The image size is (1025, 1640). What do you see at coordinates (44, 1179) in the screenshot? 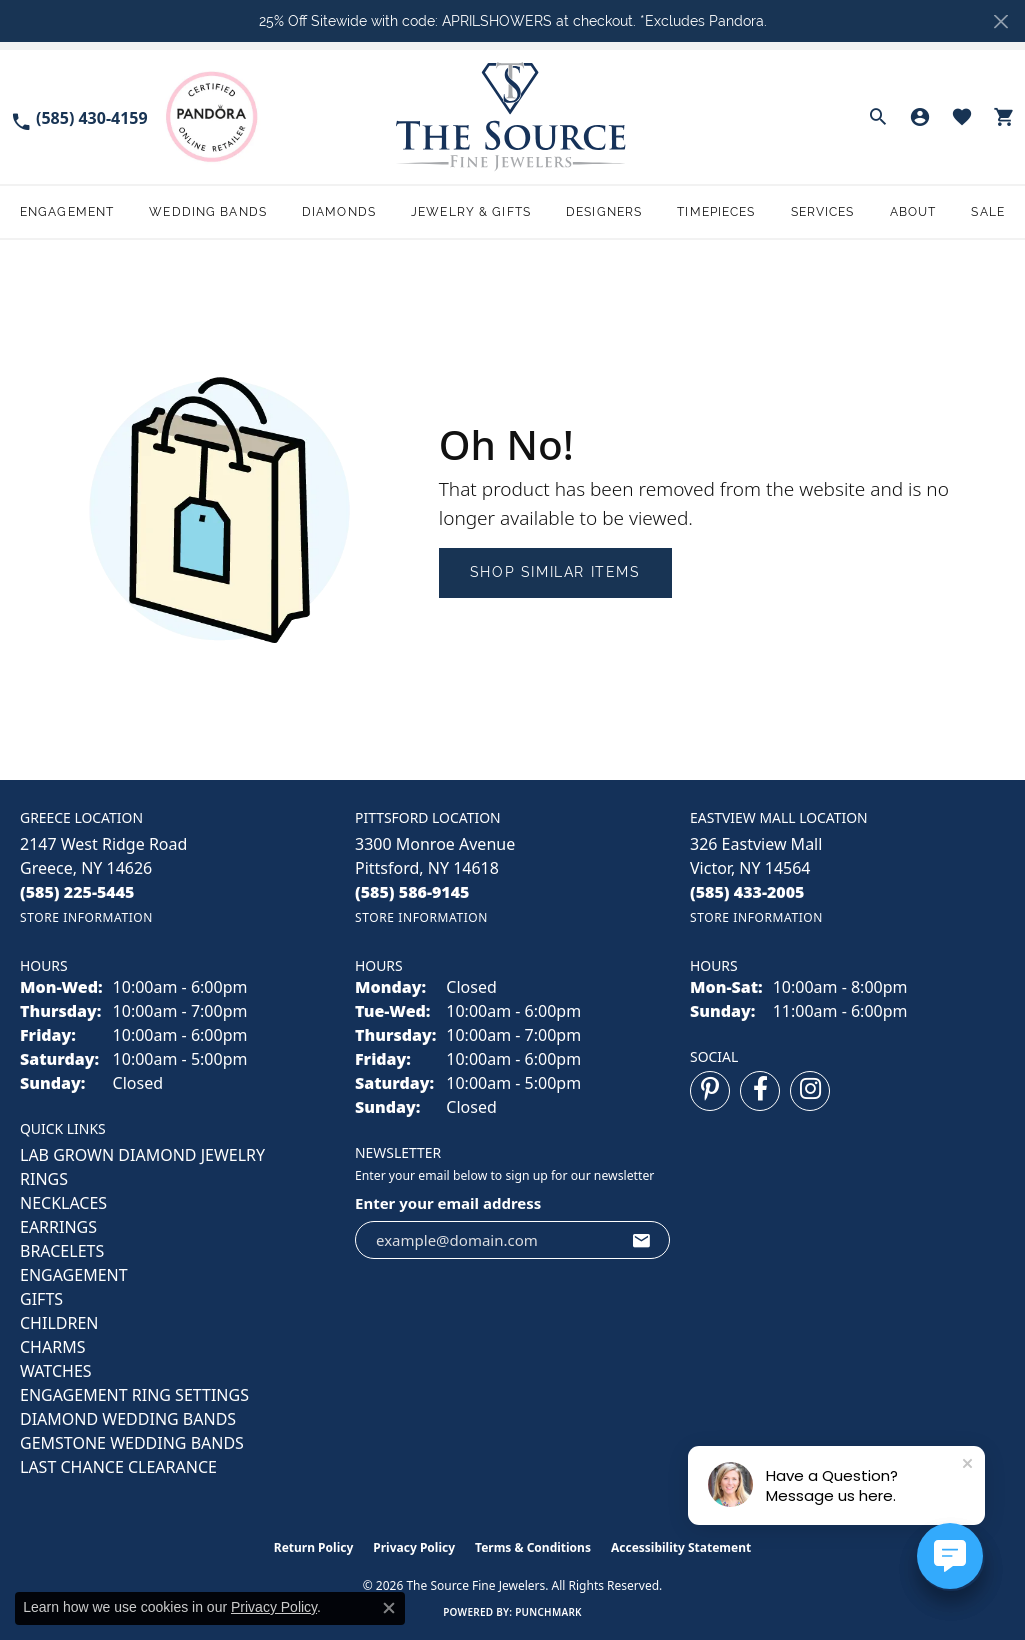
I see `RINGS [menuitem]` at bounding box center [44, 1179].